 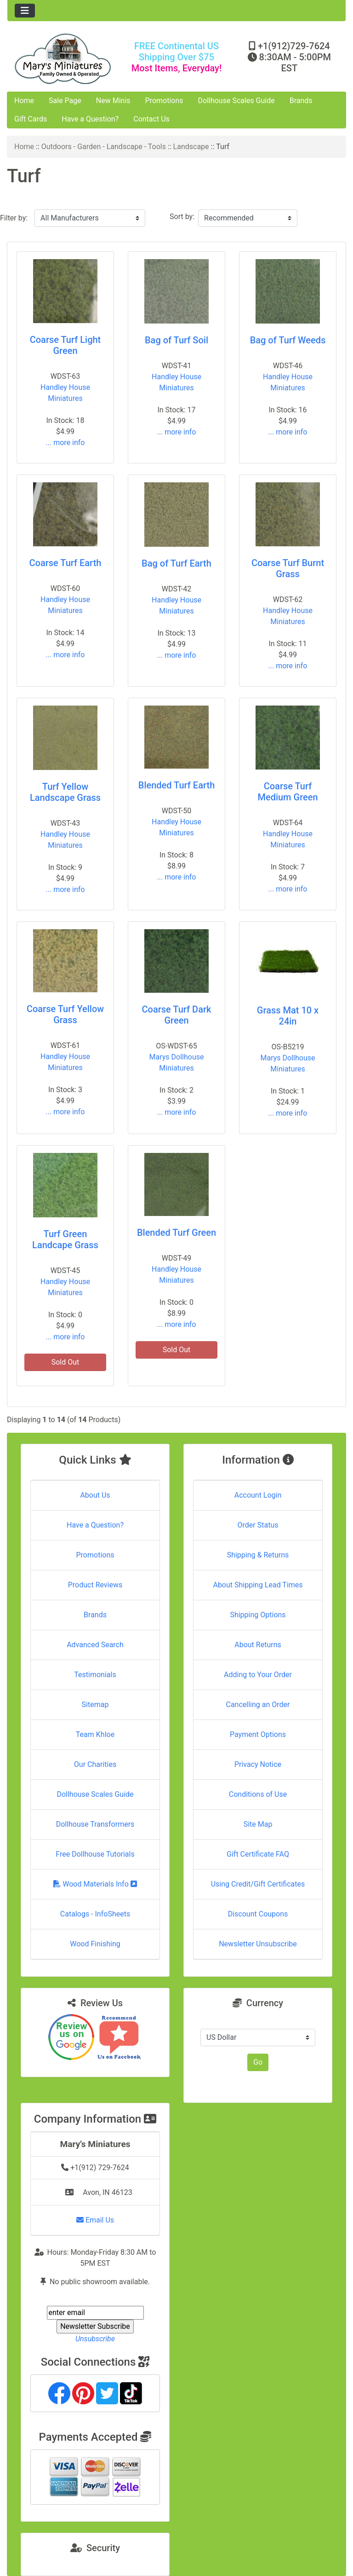 I want to click on Dollhouse Transformers, so click(x=95, y=1824).